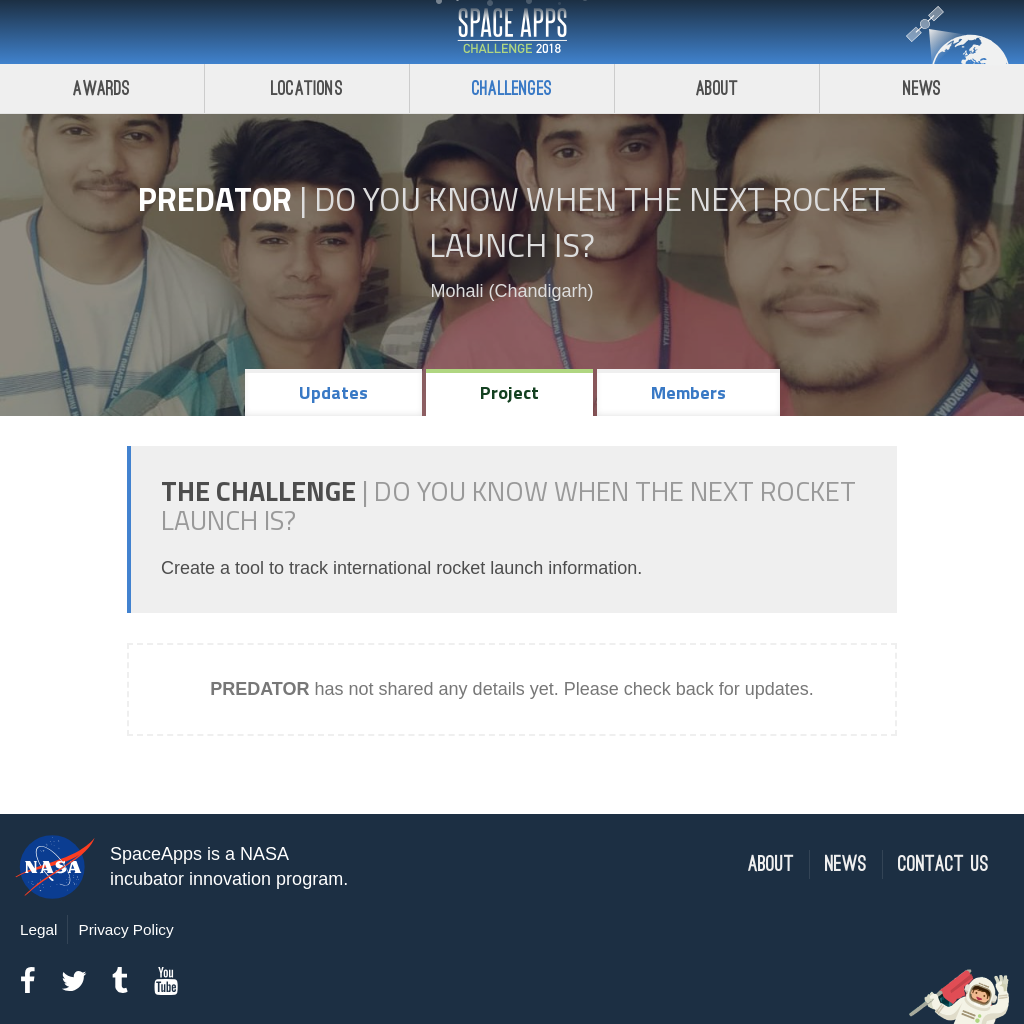 This screenshot has height=1024, width=1024. I want to click on Awards, so click(101, 88).